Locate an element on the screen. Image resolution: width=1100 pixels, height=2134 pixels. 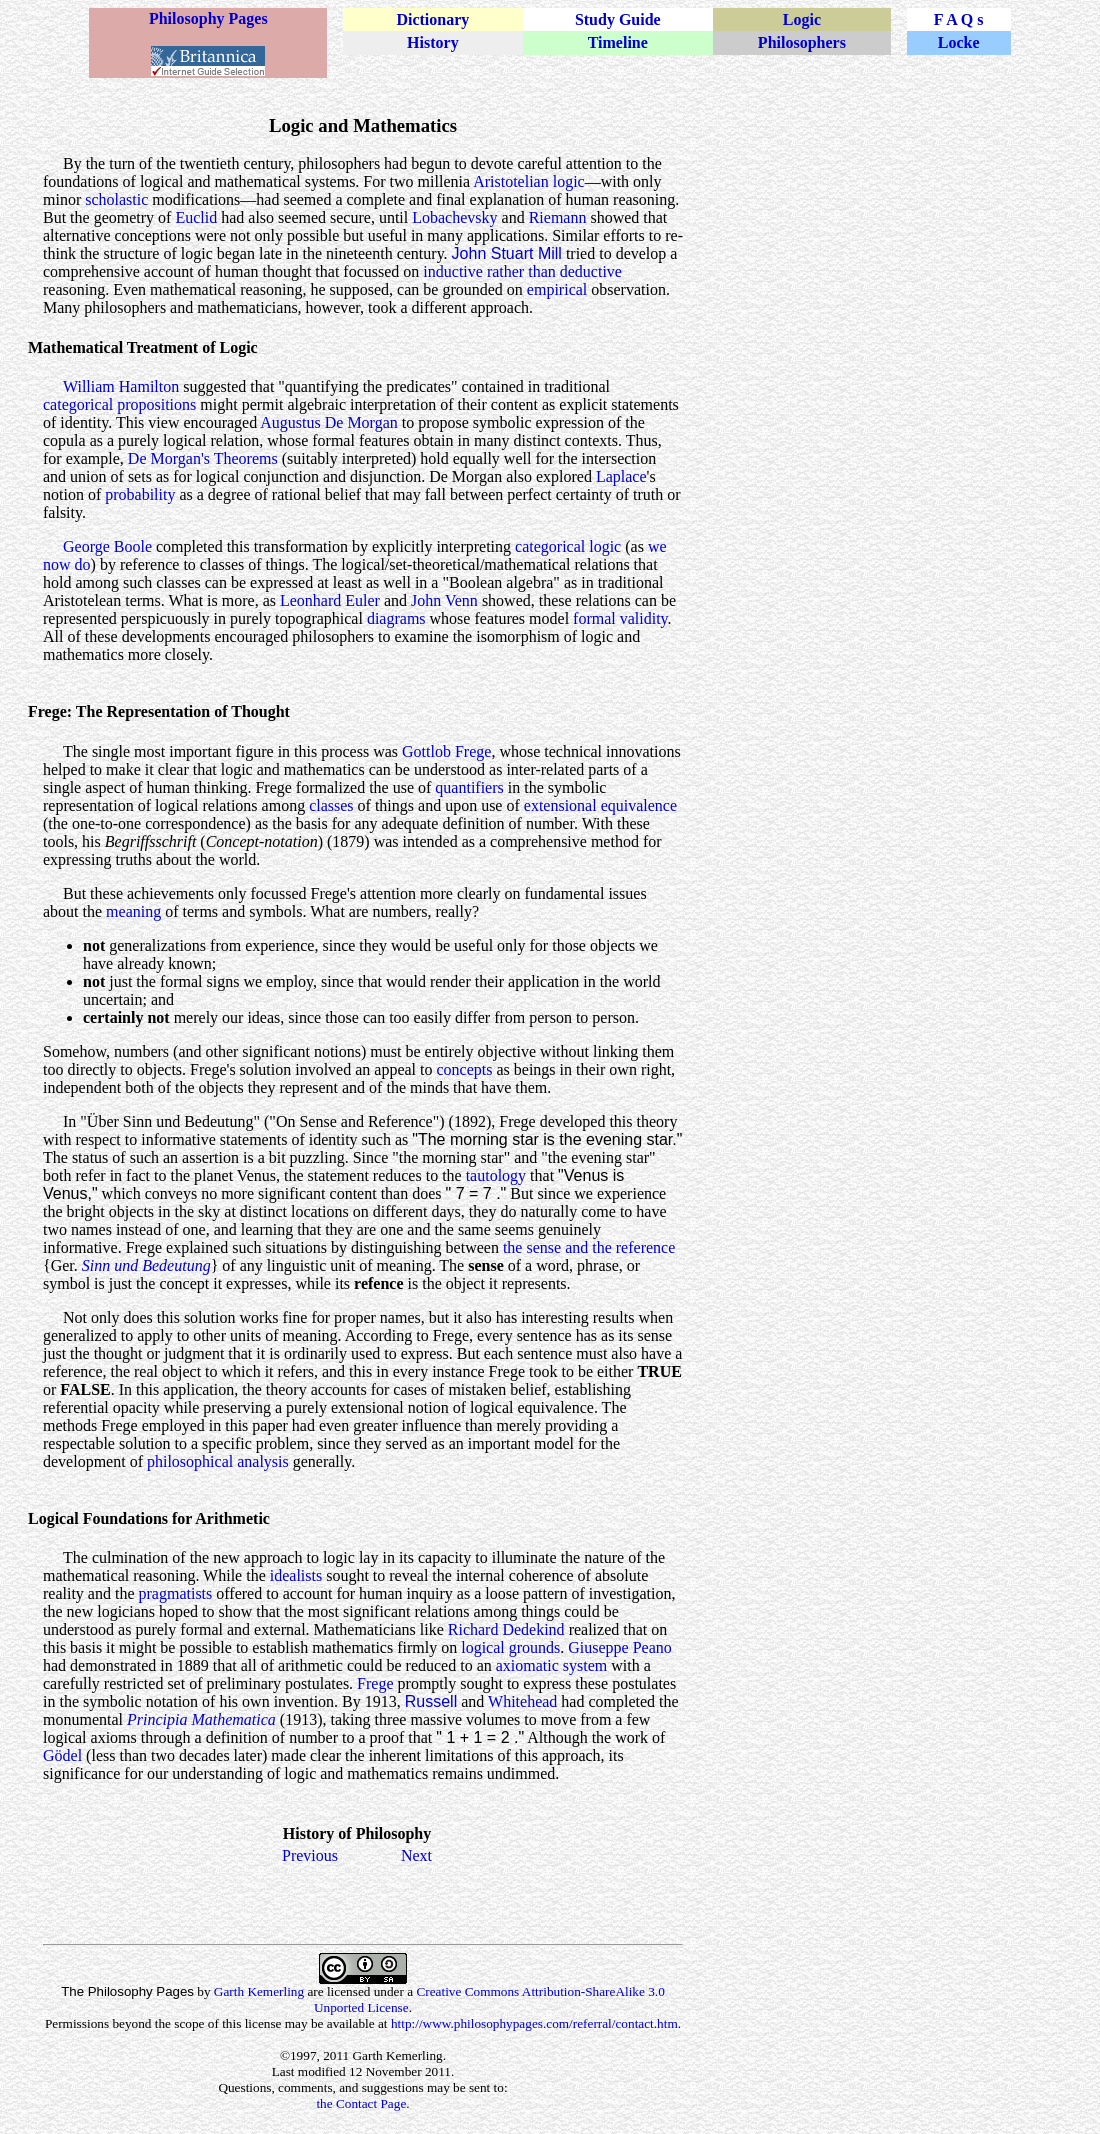
http://www.philosophypages.com/referral/contact.htm is located at coordinates (534, 2023).